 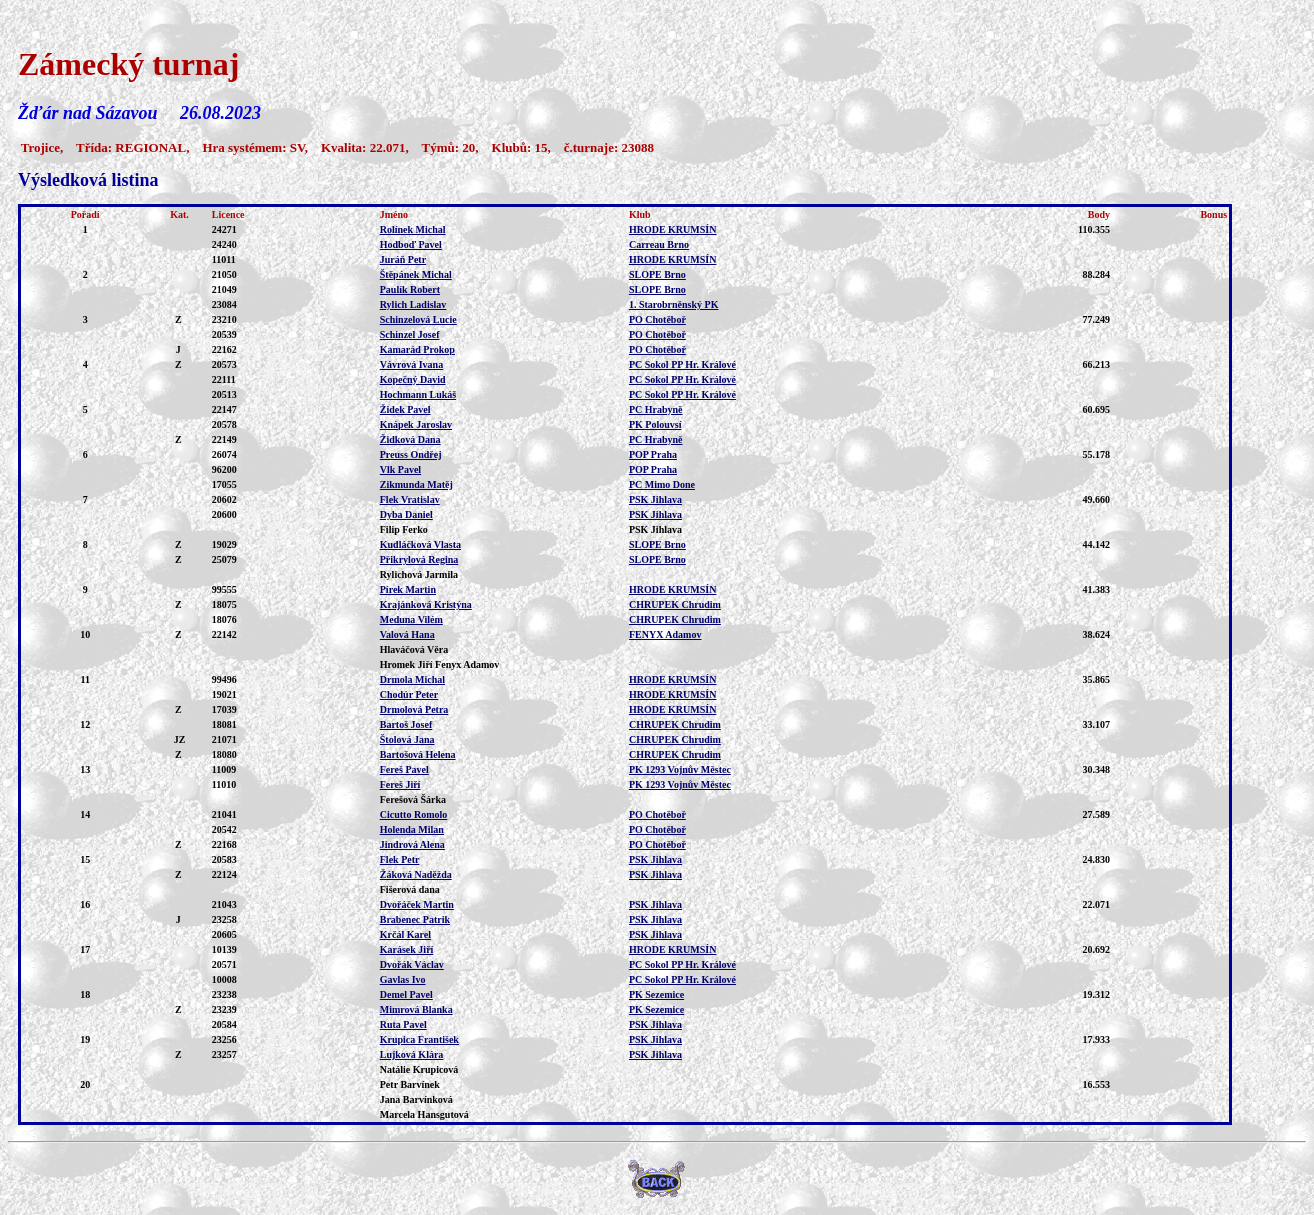 What do you see at coordinates (657, 319) in the screenshot?
I see `PO Chotěboř` at bounding box center [657, 319].